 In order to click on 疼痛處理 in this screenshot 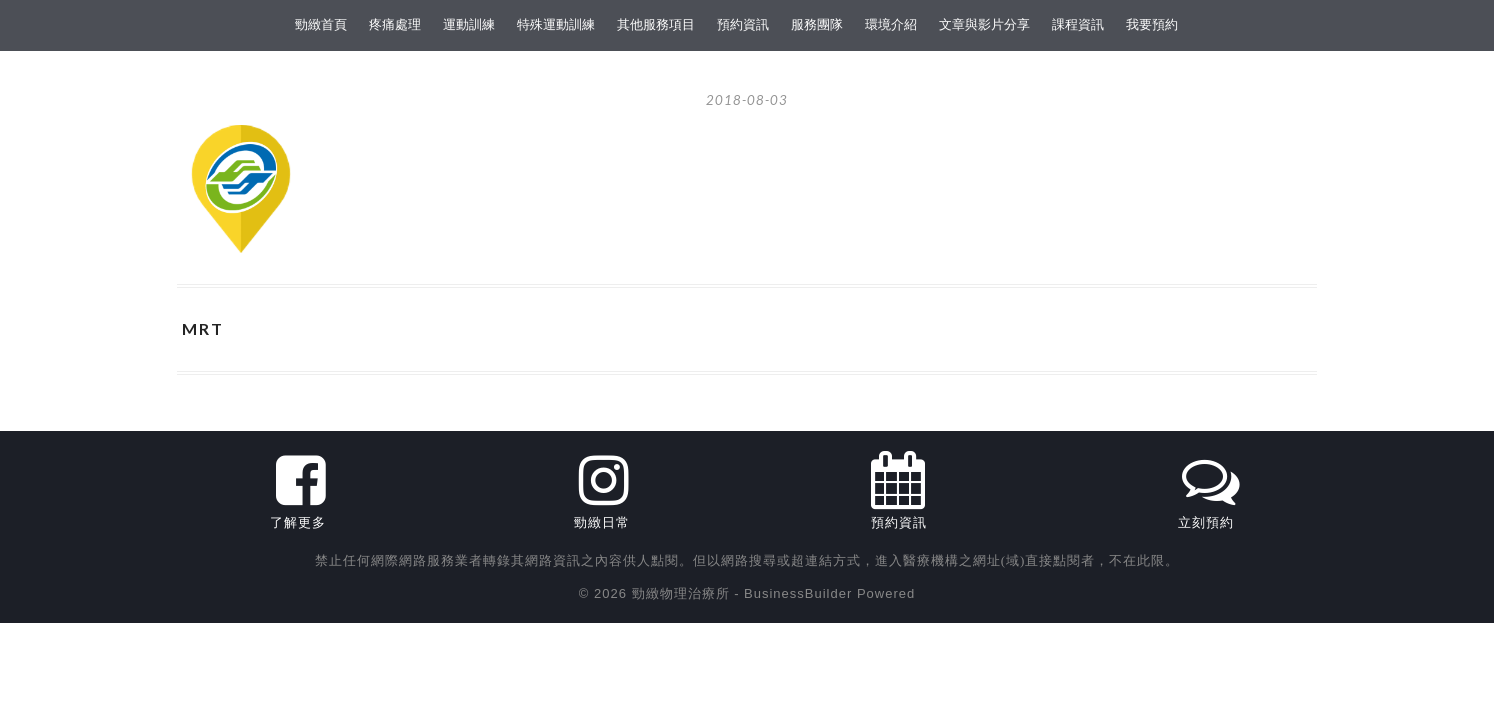, I will do `click(395, 24)`.